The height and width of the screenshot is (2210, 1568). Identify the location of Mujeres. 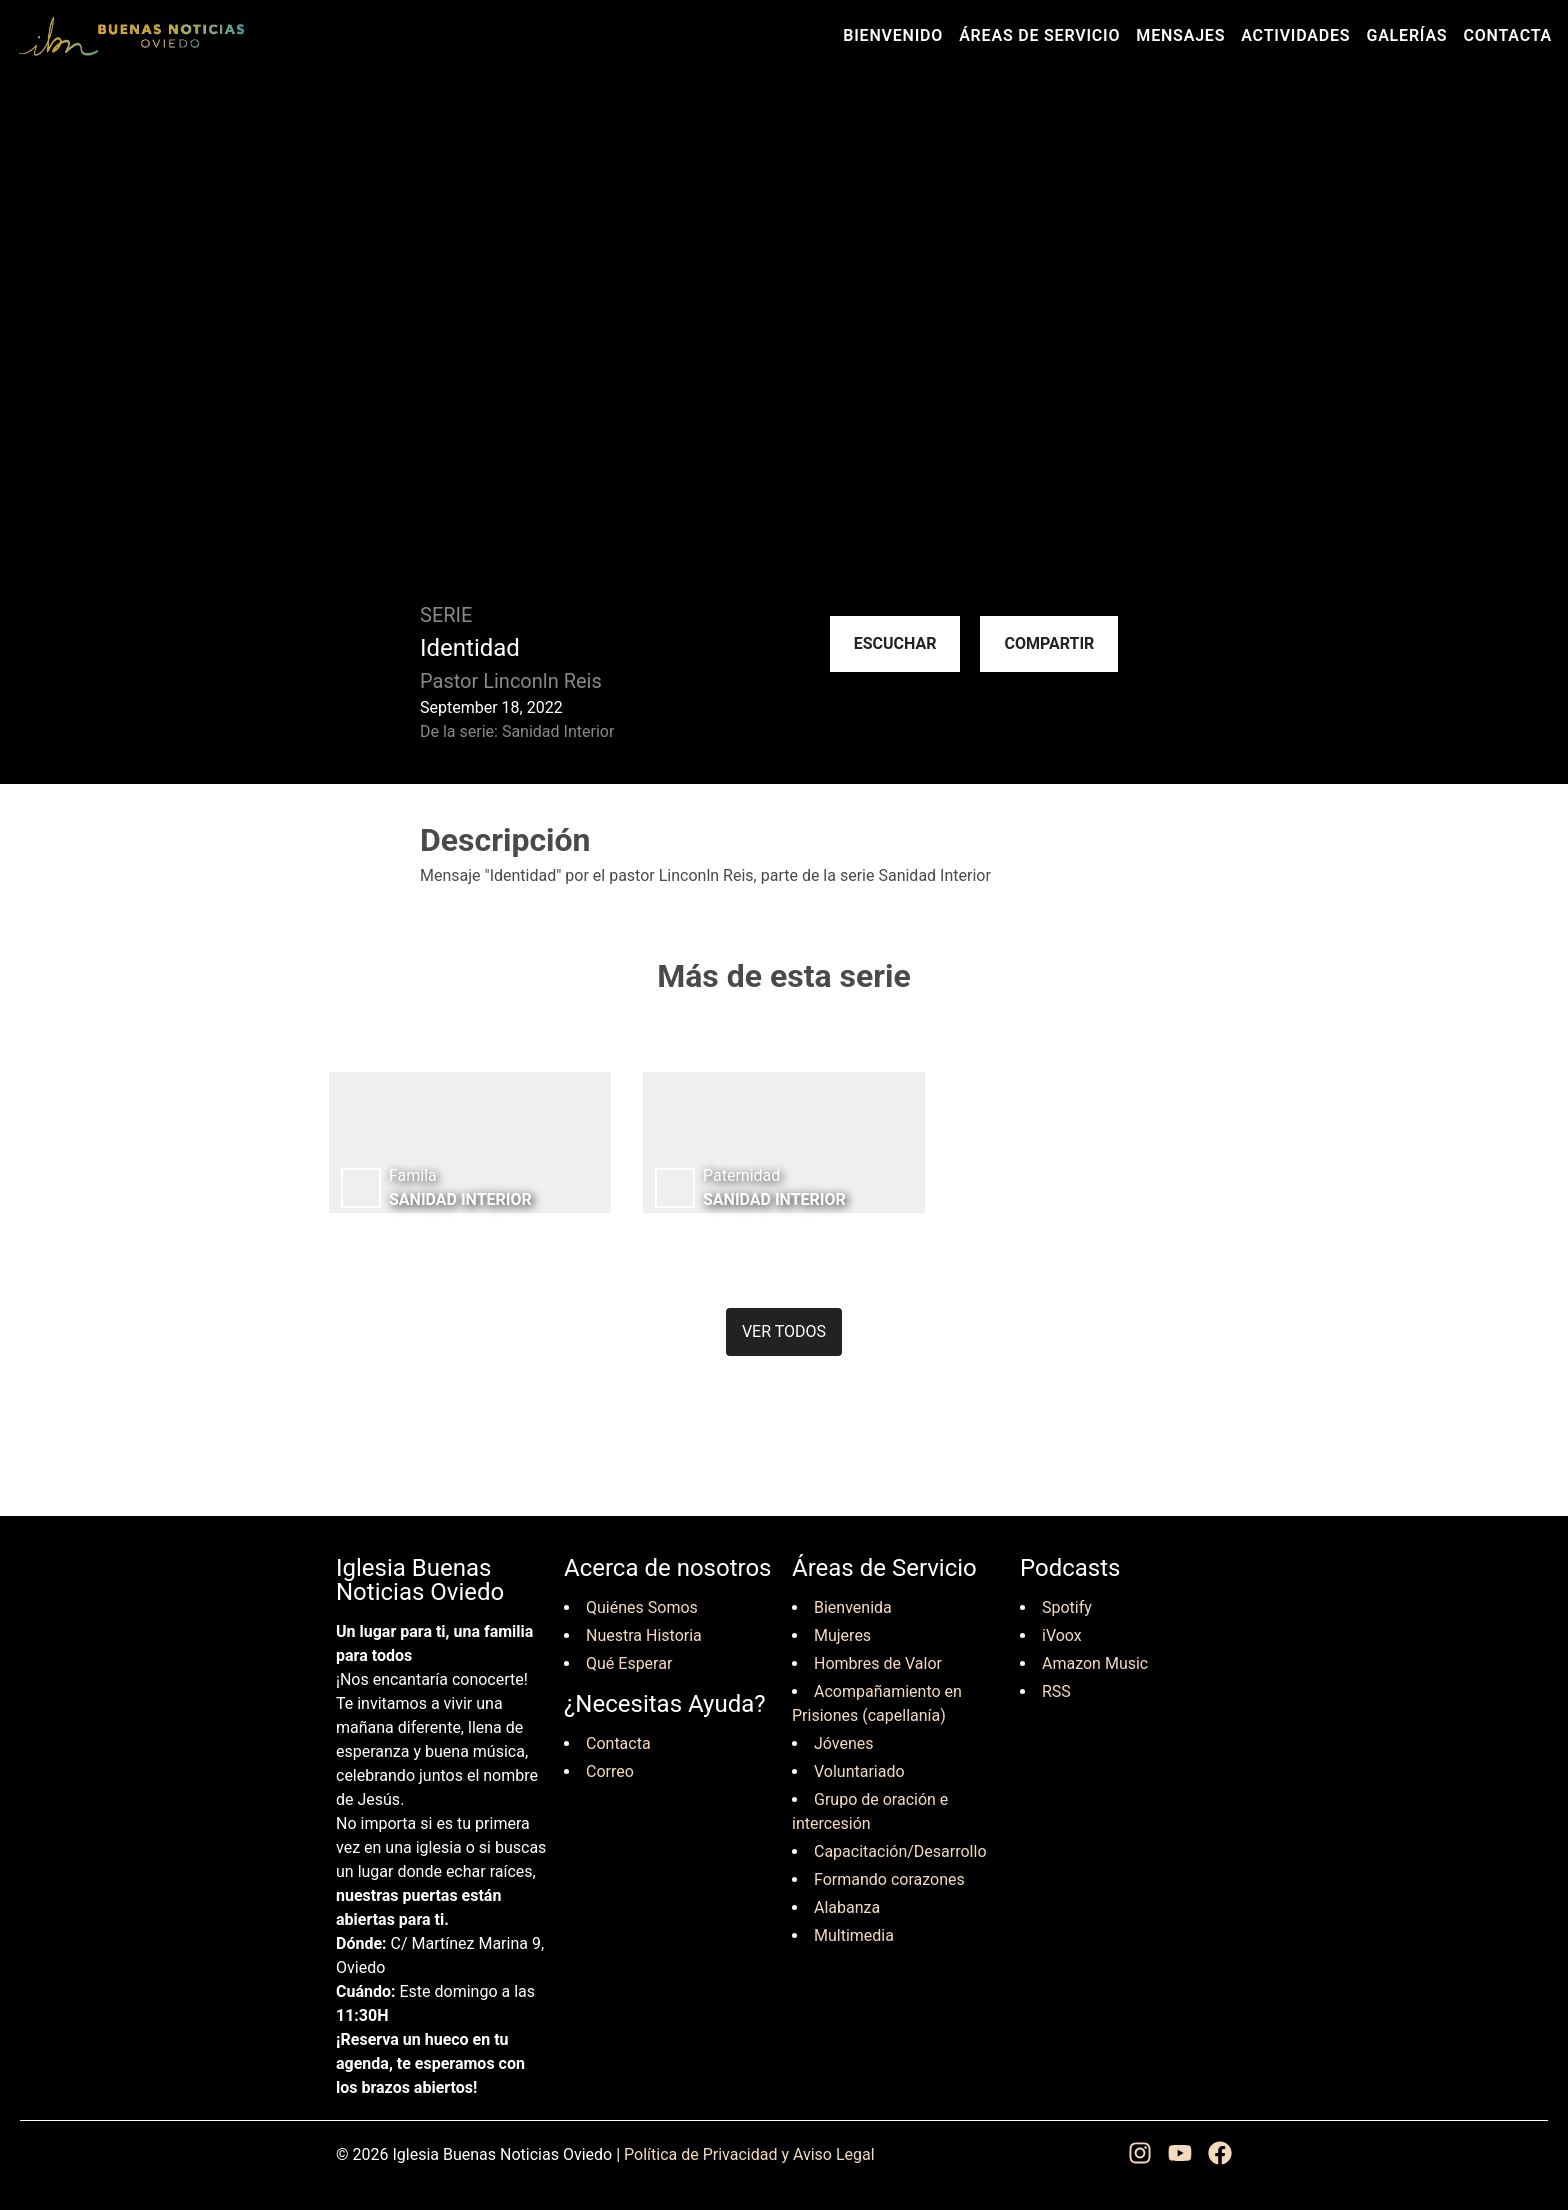
(842, 1635).